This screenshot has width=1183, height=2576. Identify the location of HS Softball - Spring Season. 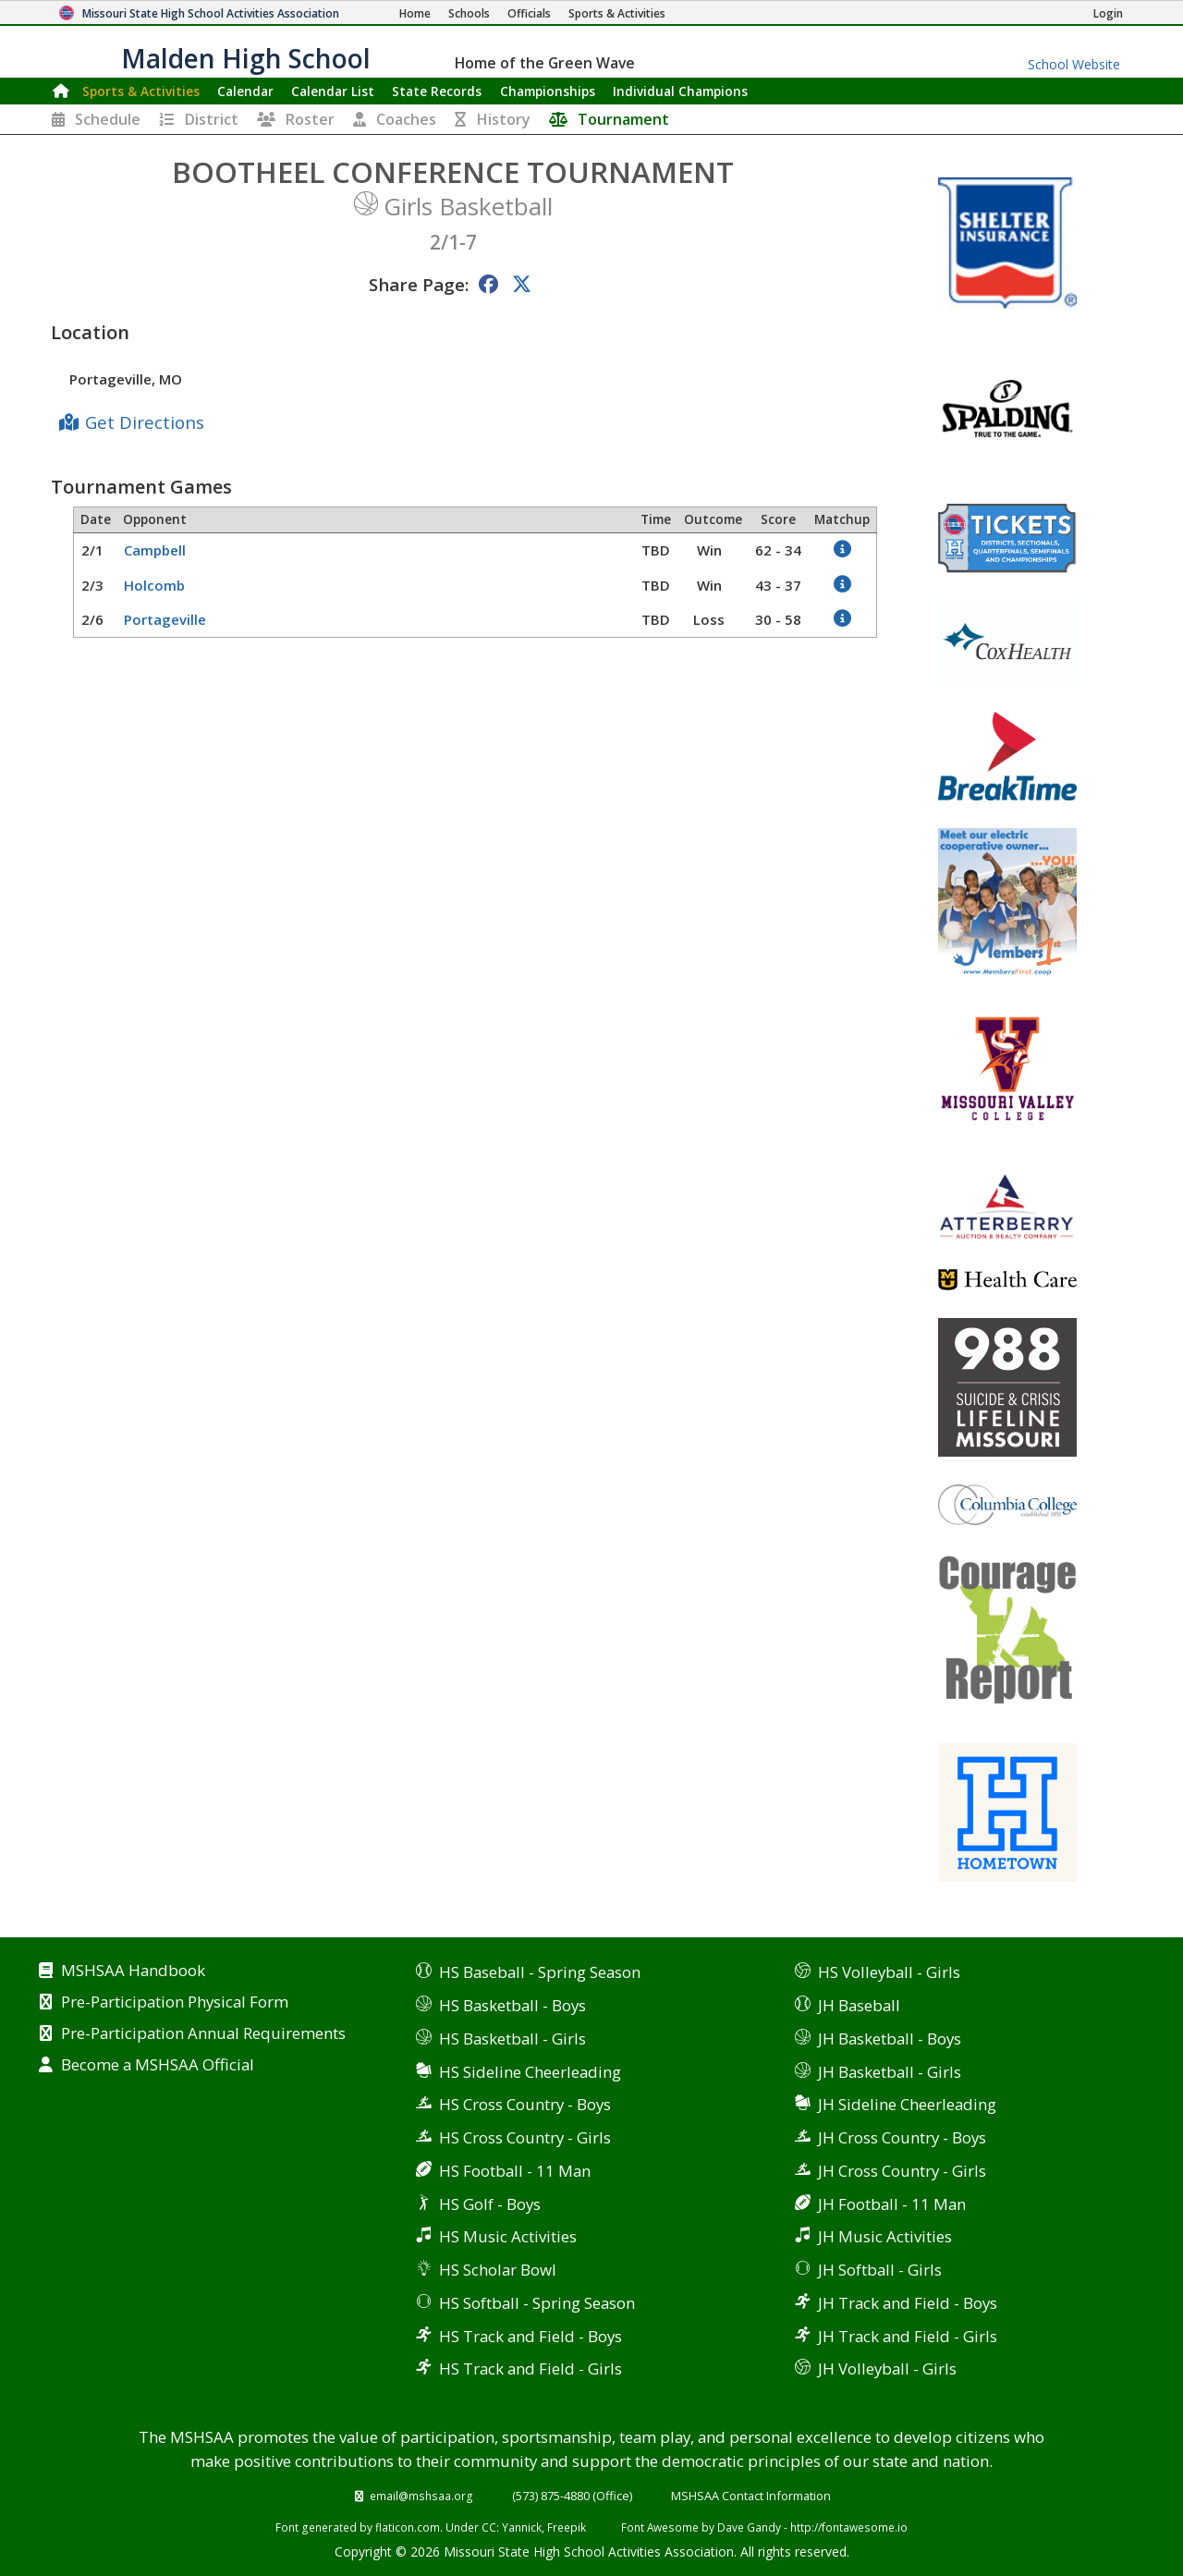
(537, 2303).